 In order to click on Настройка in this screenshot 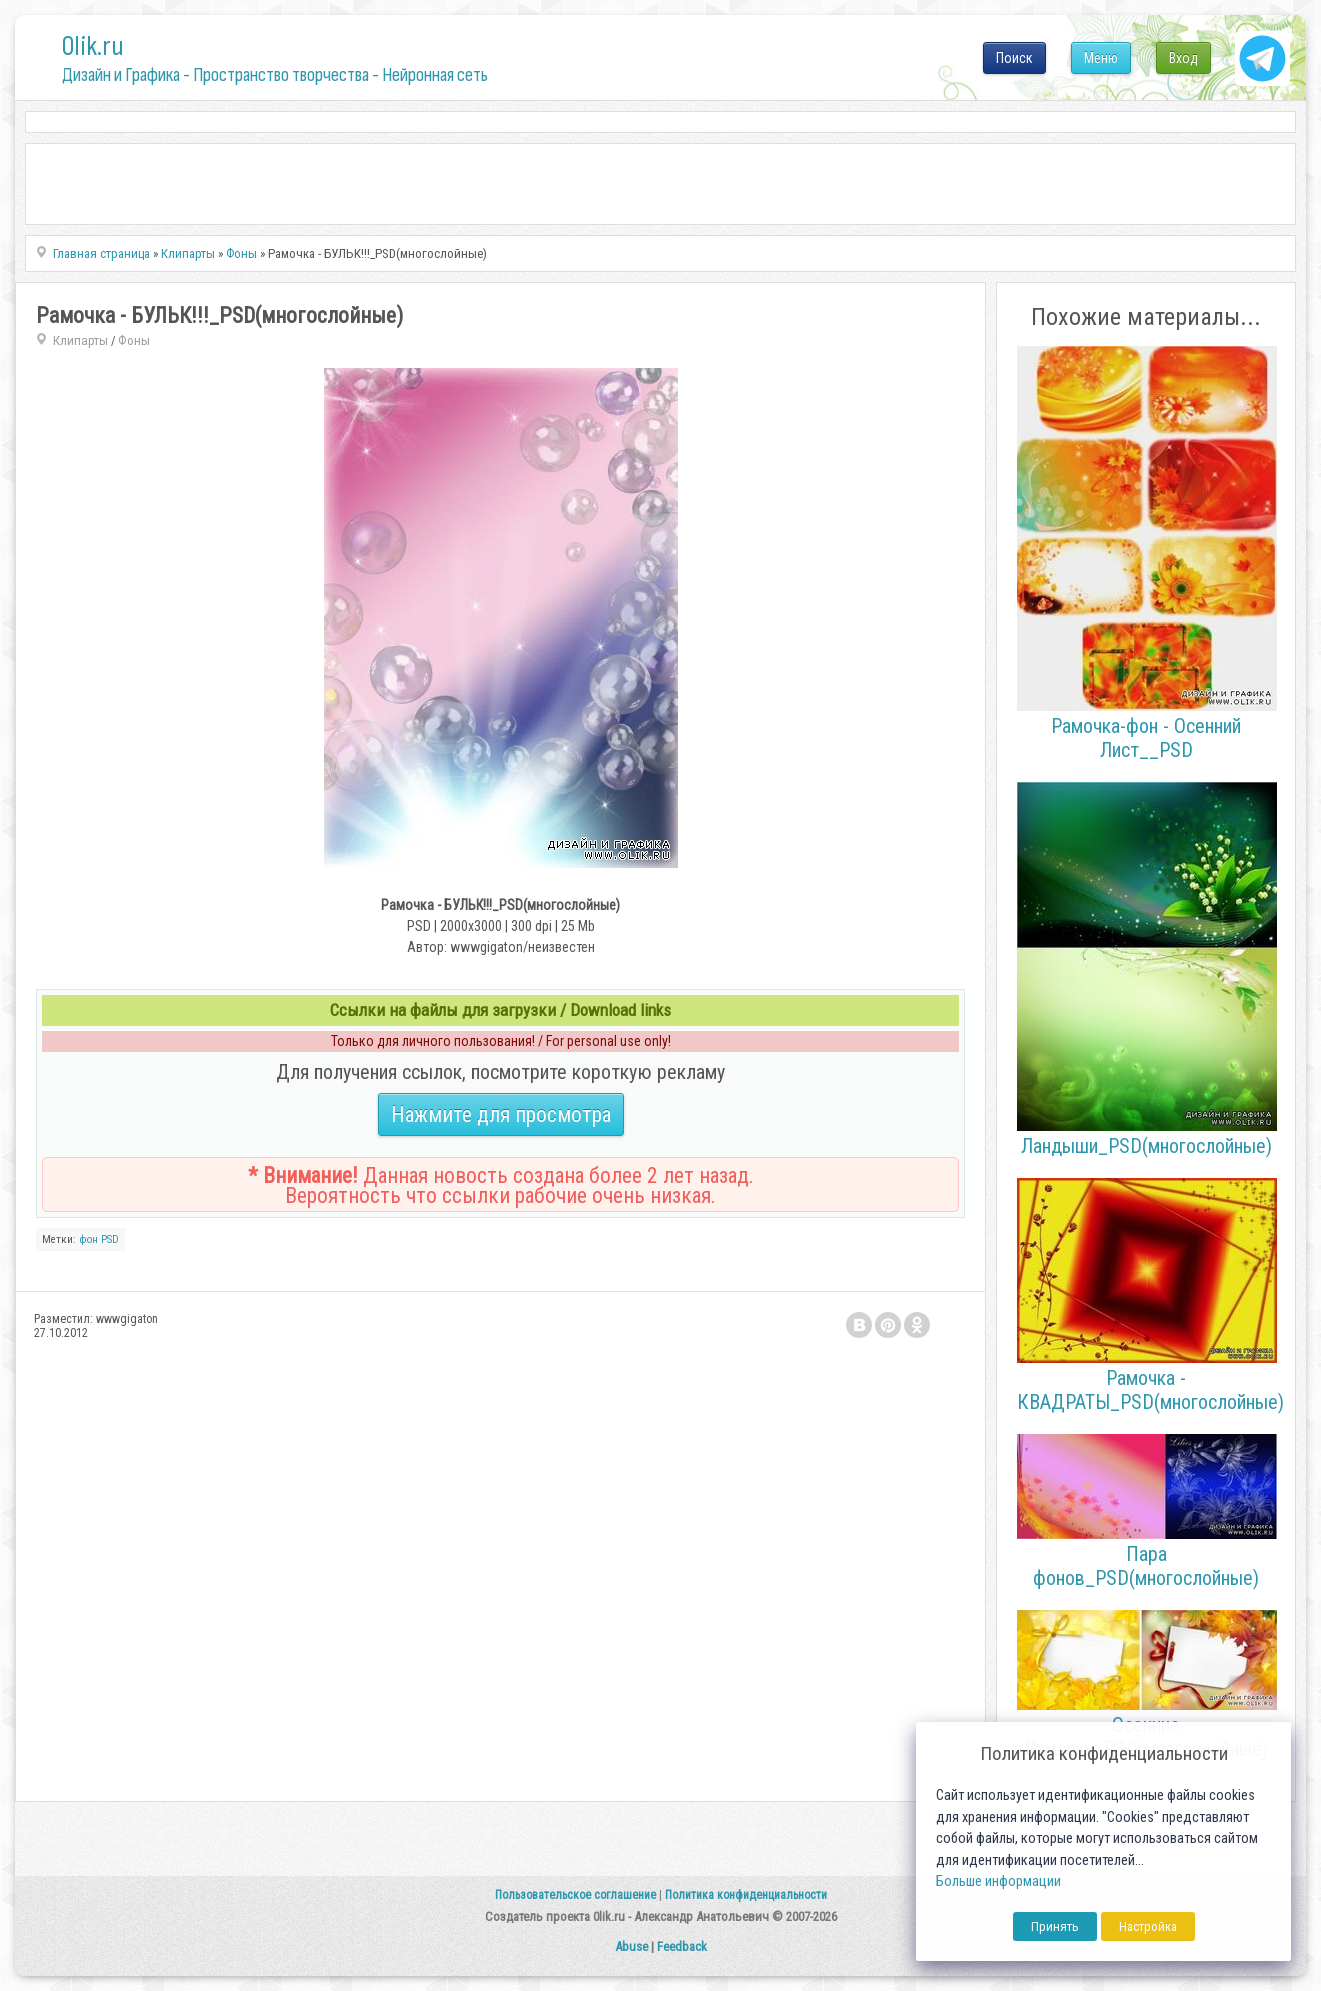, I will do `click(1148, 1926)`.